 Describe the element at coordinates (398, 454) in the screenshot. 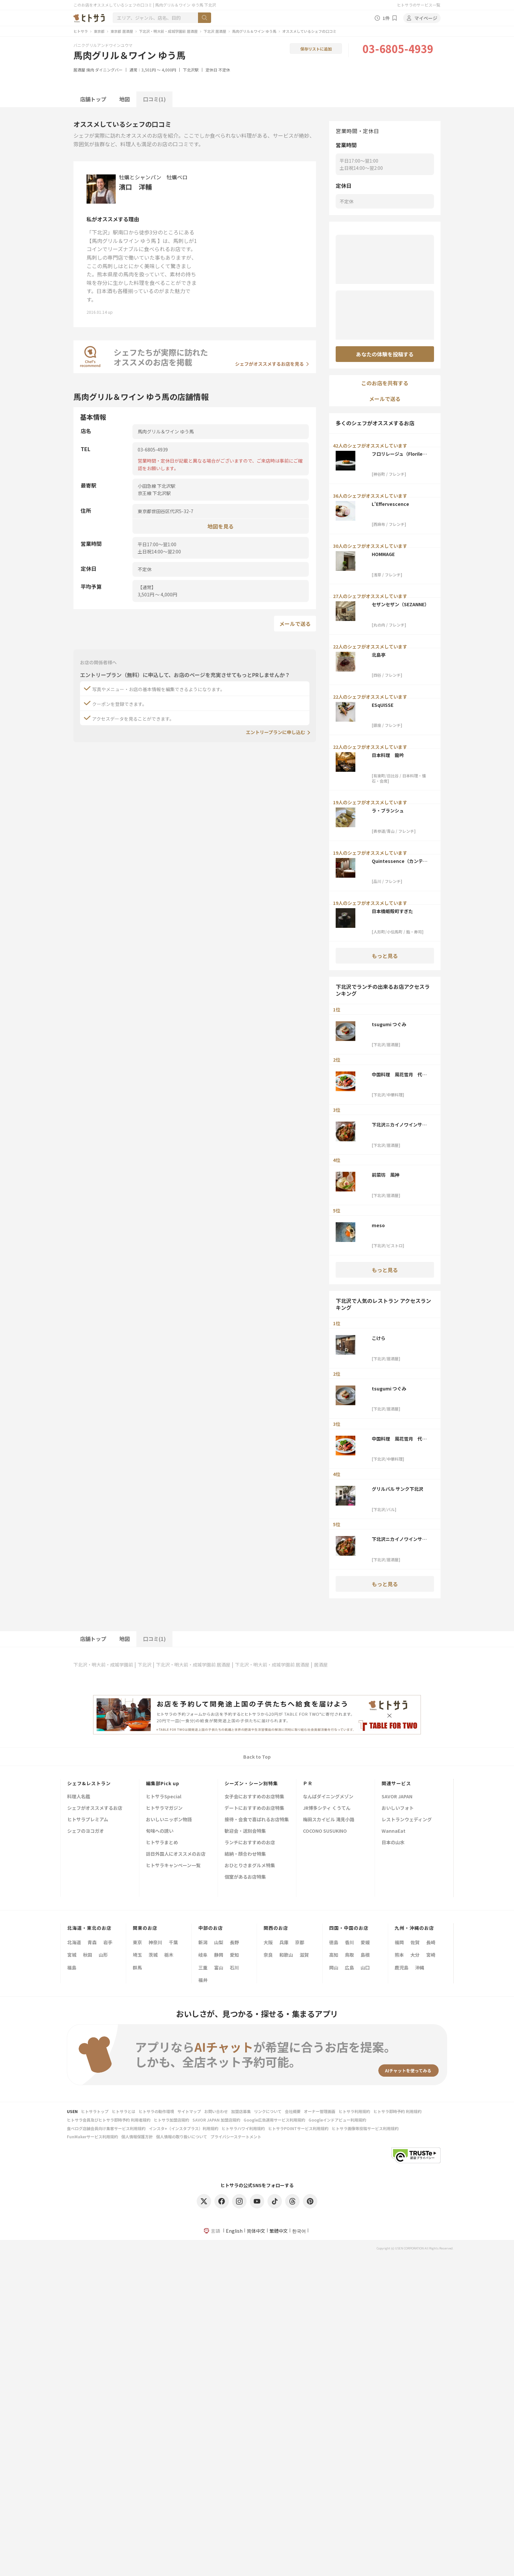

I see `フロリレージュ（Florilege）` at that location.